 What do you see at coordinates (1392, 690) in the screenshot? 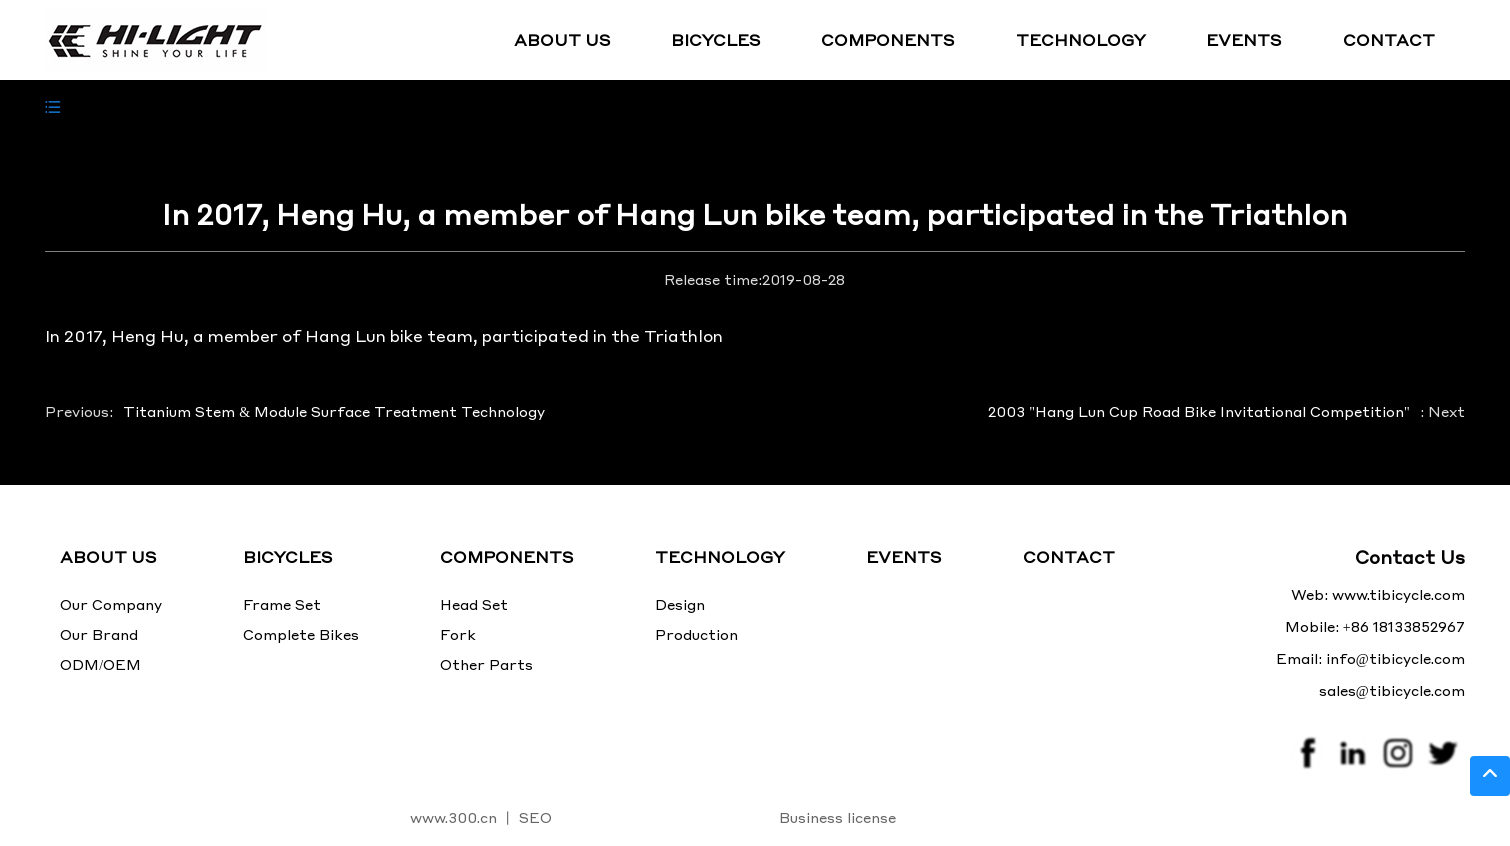
I see `sales@tibicycle.com` at bounding box center [1392, 690].